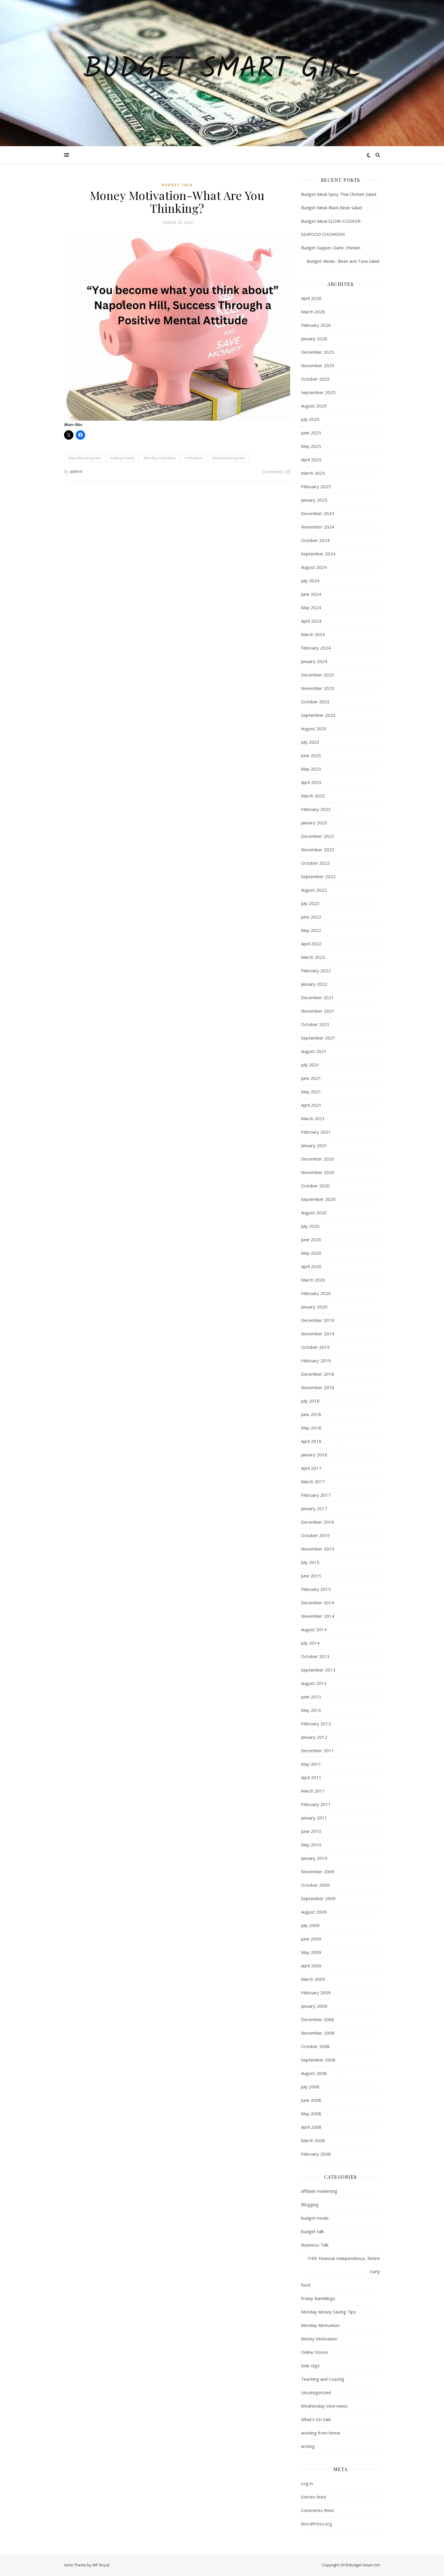 Image resolution: width=444 pixels, height=2576 pixels. Describe the element at coordinates (318, 554) in the screenshot. I see `September 2024` at that location.